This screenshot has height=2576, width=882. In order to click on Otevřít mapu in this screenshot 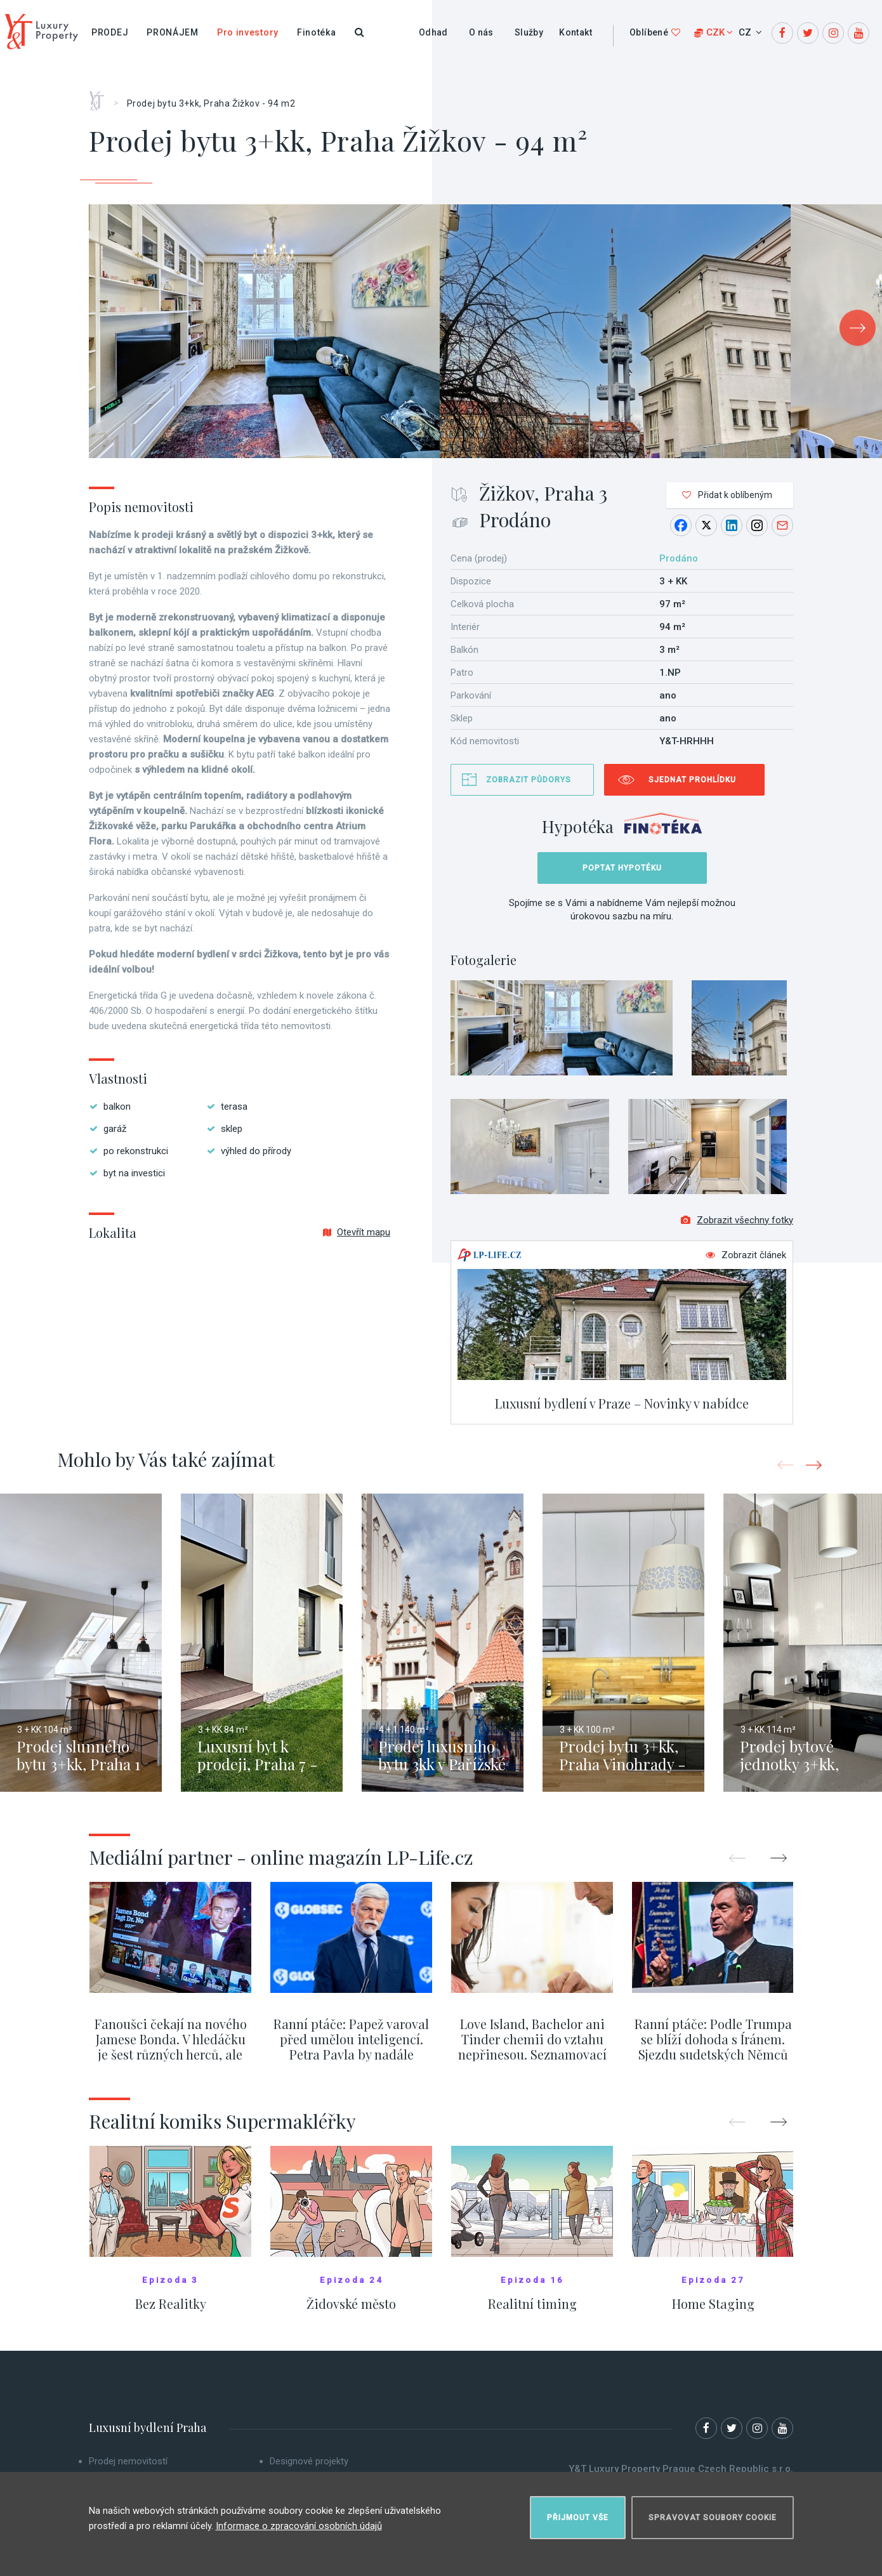, I will do `click(356, 1232)`.